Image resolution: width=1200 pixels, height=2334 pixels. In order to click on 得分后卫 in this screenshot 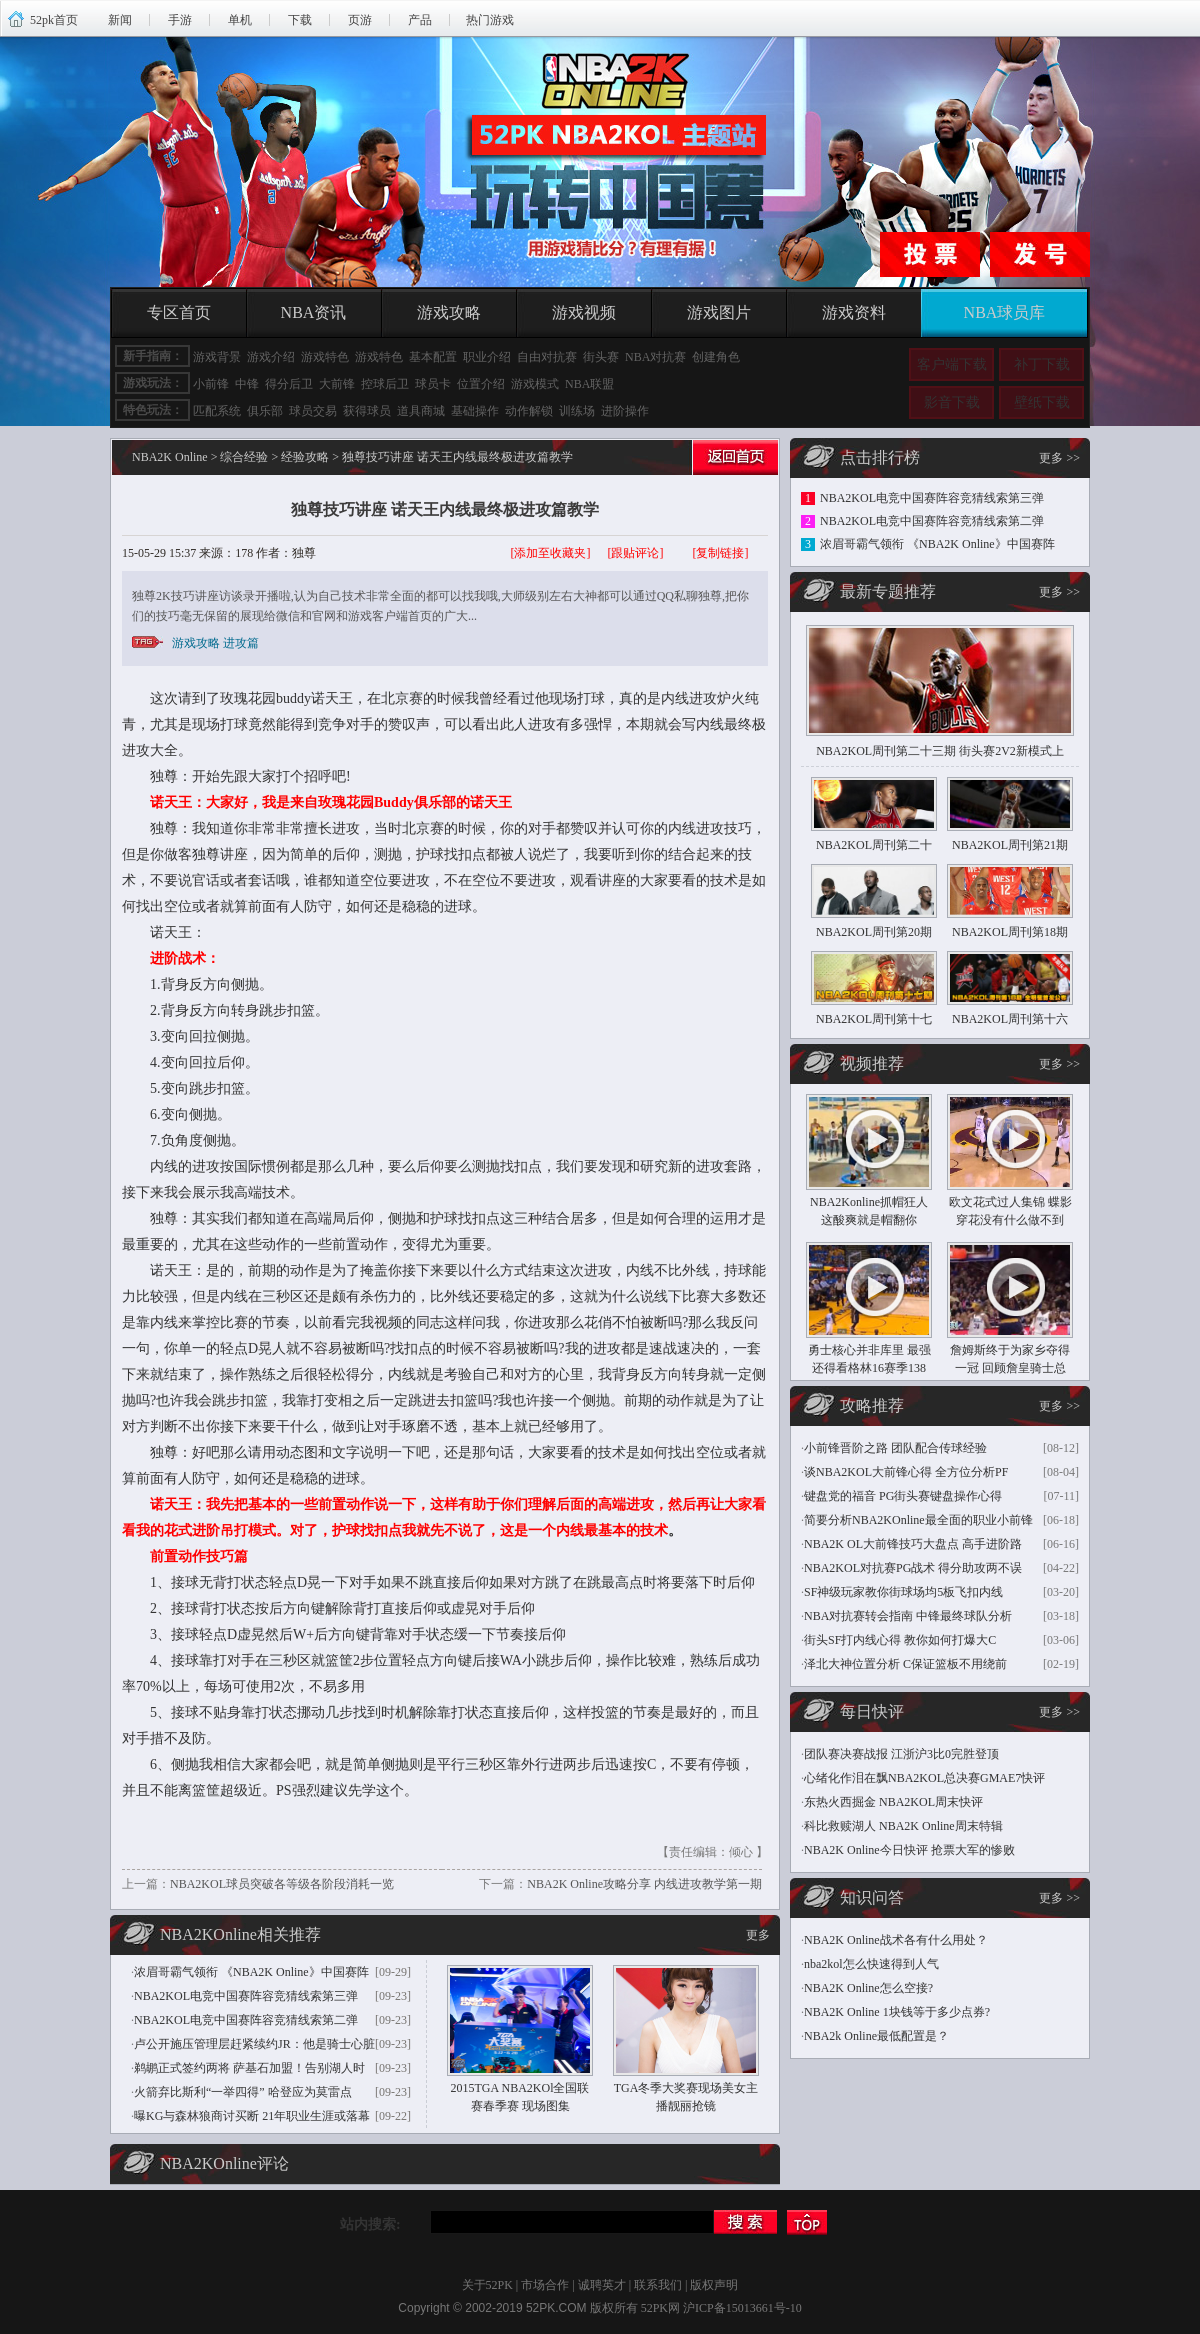, I will do `click(289, 384)`.